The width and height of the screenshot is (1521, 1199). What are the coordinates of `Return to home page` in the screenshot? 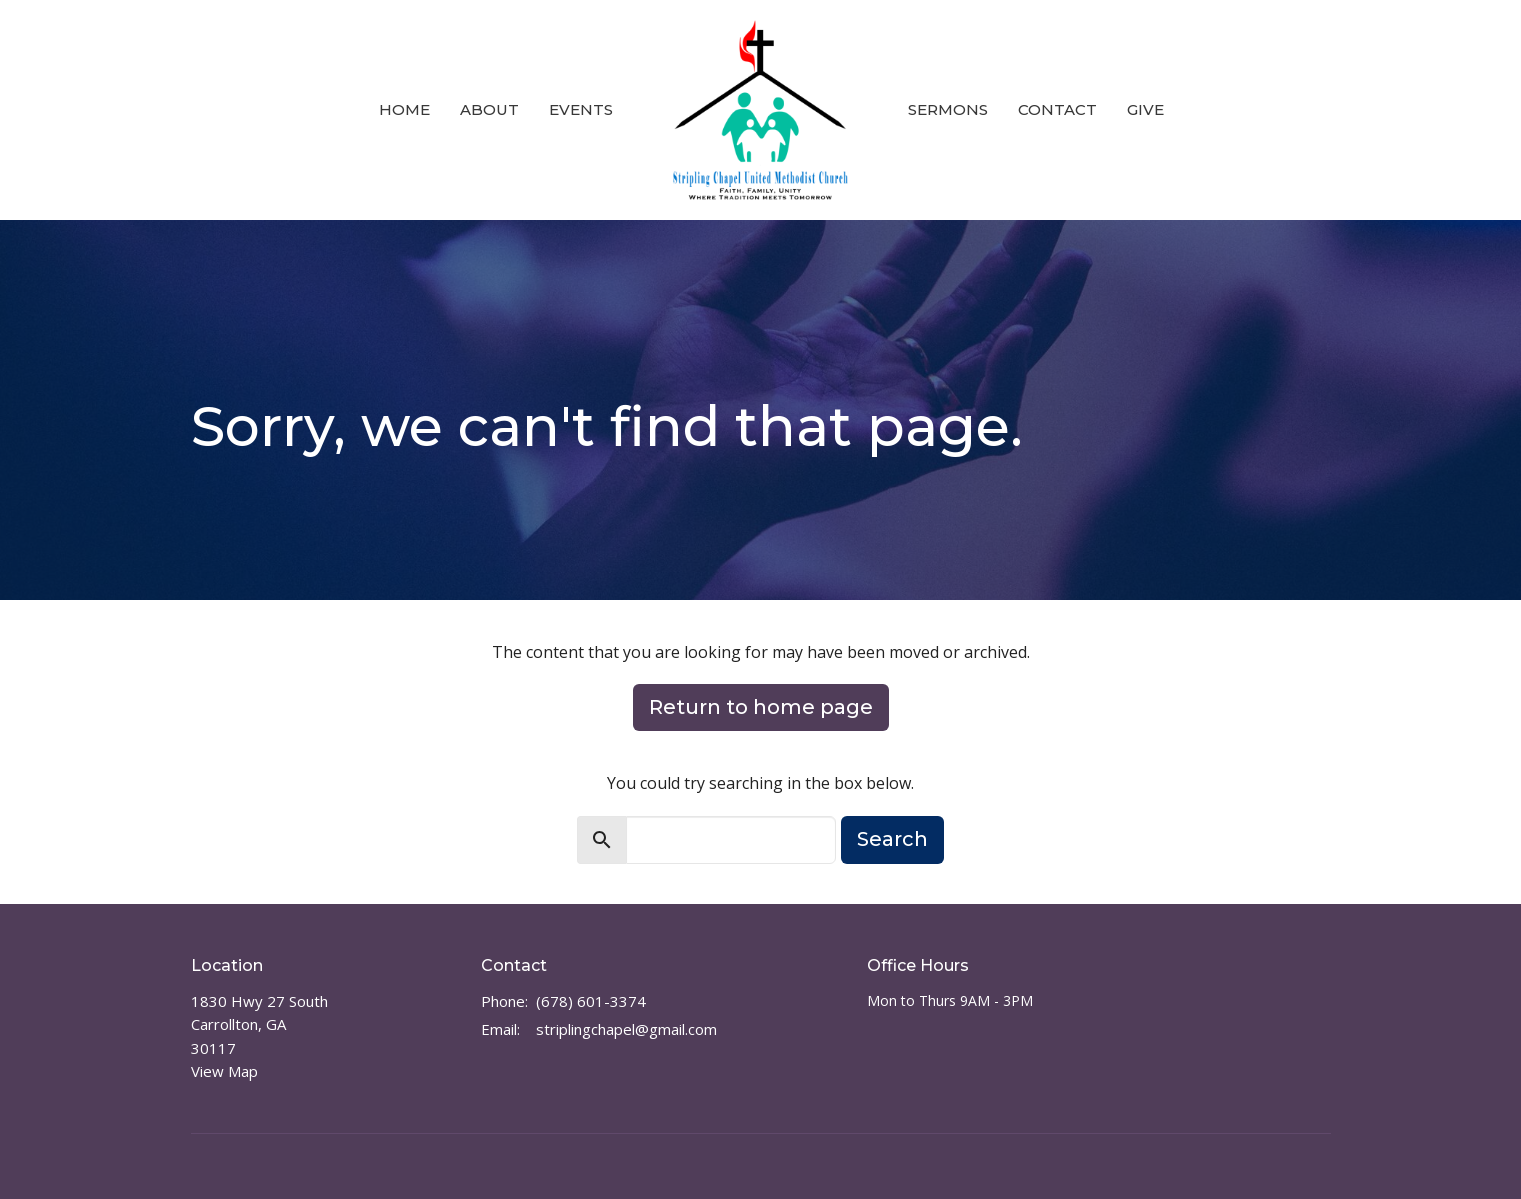 It's located at (761, 707).